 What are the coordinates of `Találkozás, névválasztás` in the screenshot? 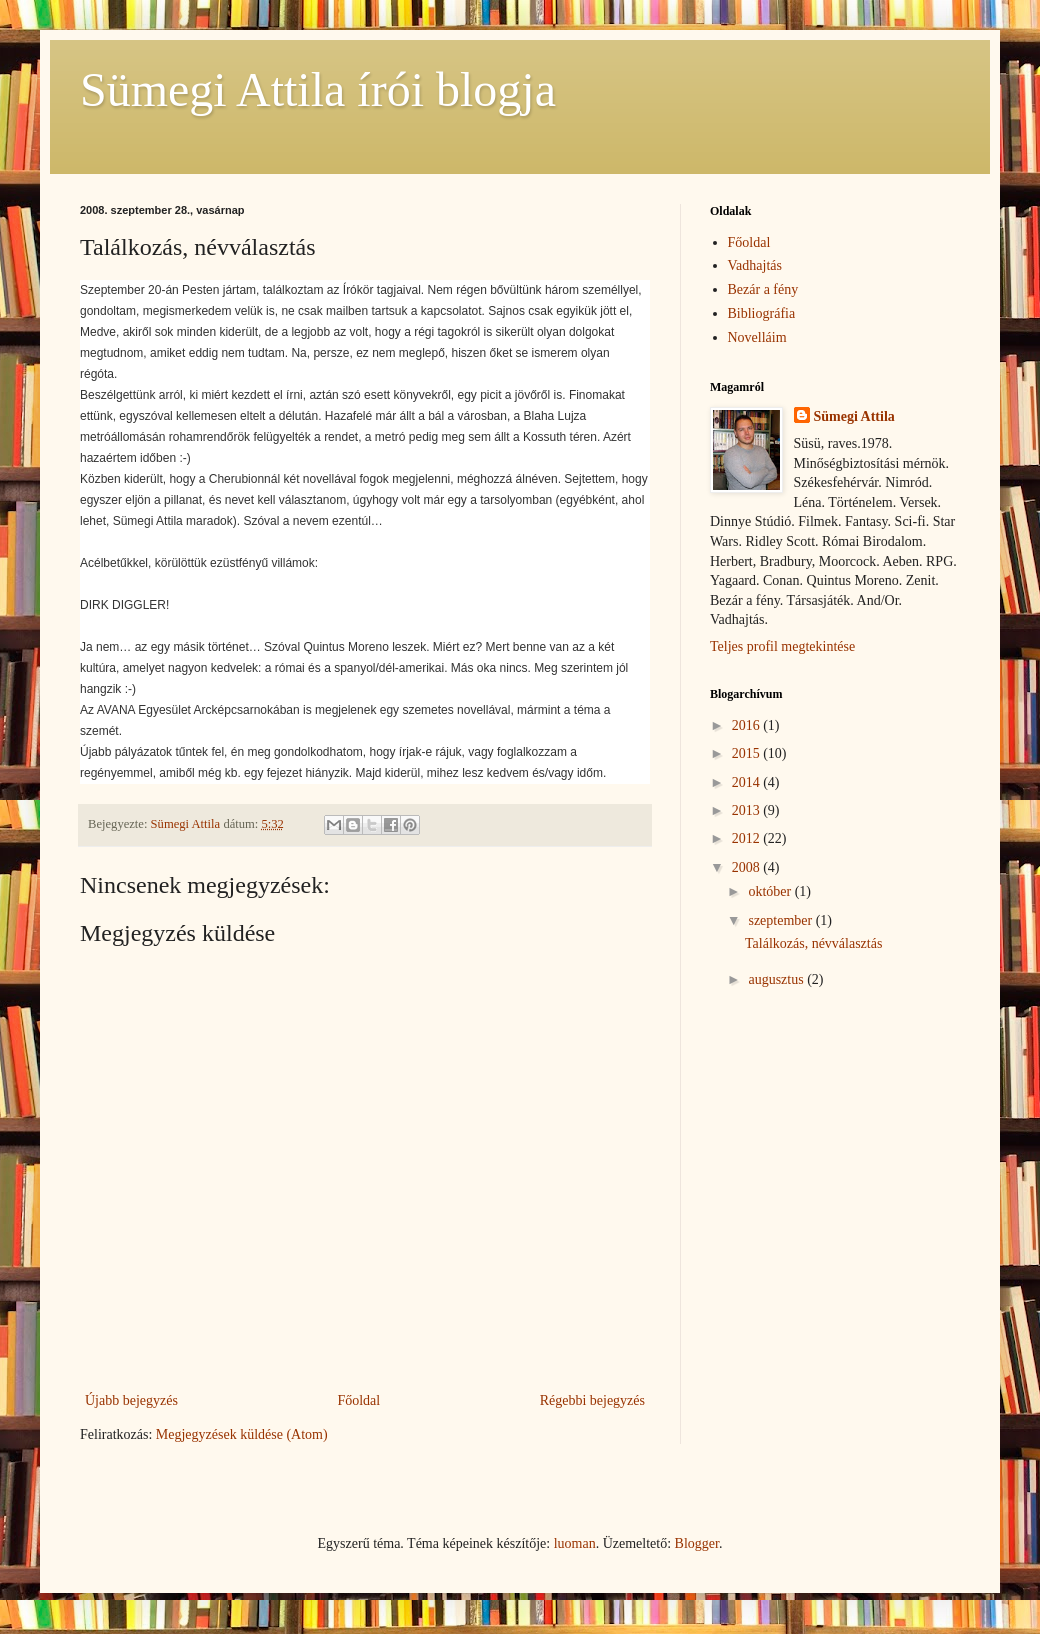 It's located at (813, 943).